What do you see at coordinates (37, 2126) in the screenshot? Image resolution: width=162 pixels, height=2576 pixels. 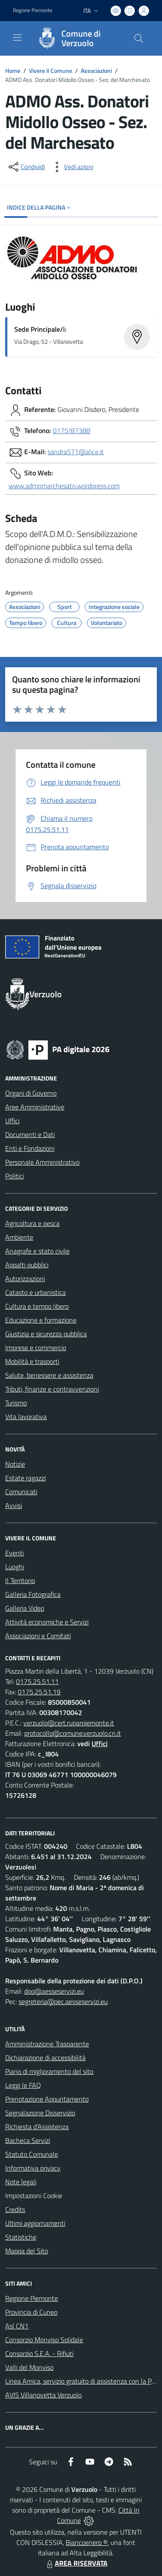 I see `Richiesta d'Assistenza` at bounding box center [37, 2126].